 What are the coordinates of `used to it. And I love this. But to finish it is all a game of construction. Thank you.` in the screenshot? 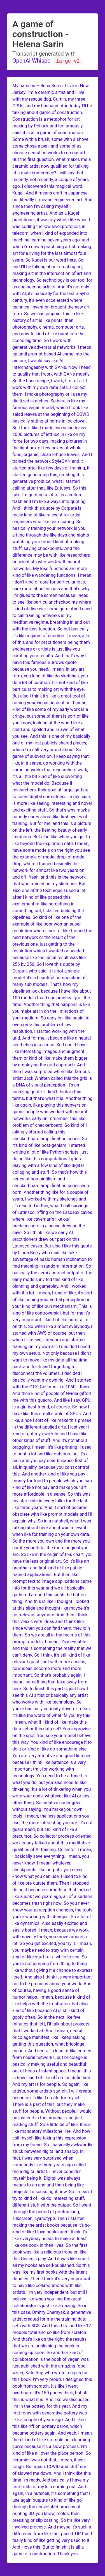 It's located at (51, 2546).